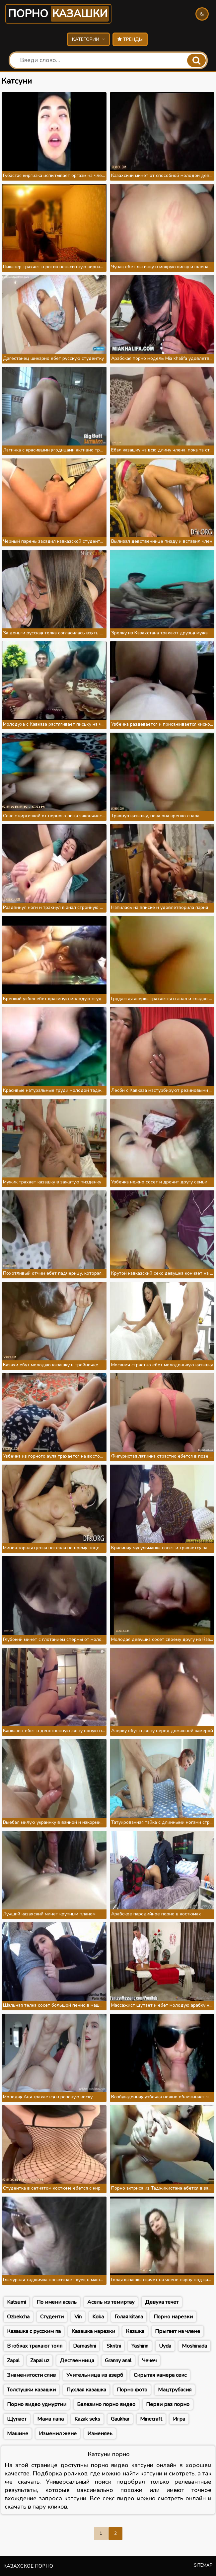  Describe the element at coordinates (132, 2389) in the screenshot. I see `Порно фото` at that location.